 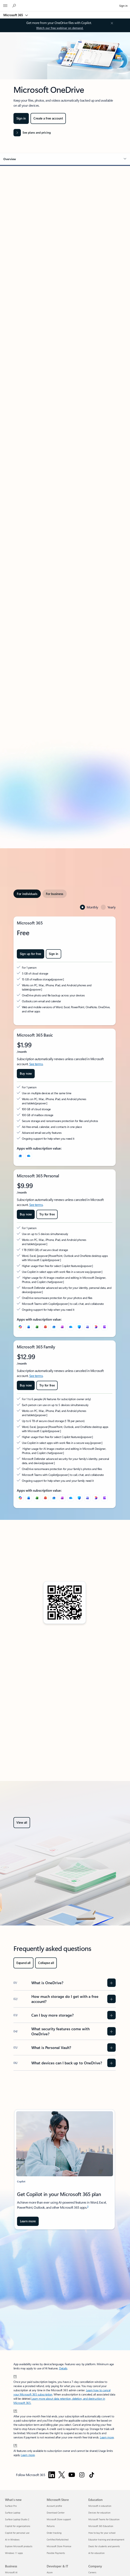 What do you see at coordinates (20, 1156) in the screenshot?
I see `[Outlook]` at bounding box center [20, 1156].